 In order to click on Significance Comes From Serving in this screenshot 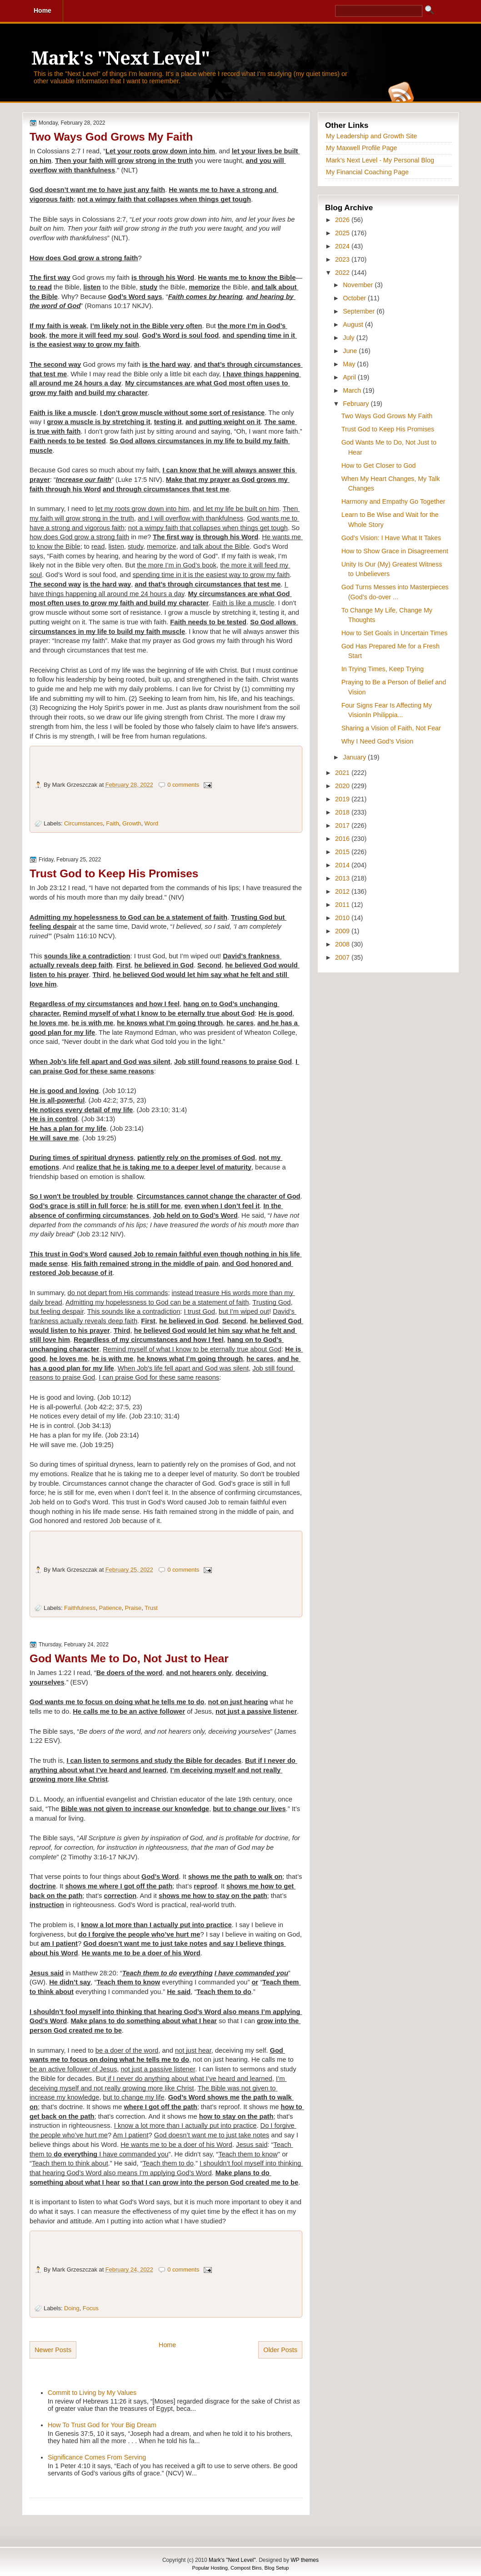, I will do `click(97, 2457)`.